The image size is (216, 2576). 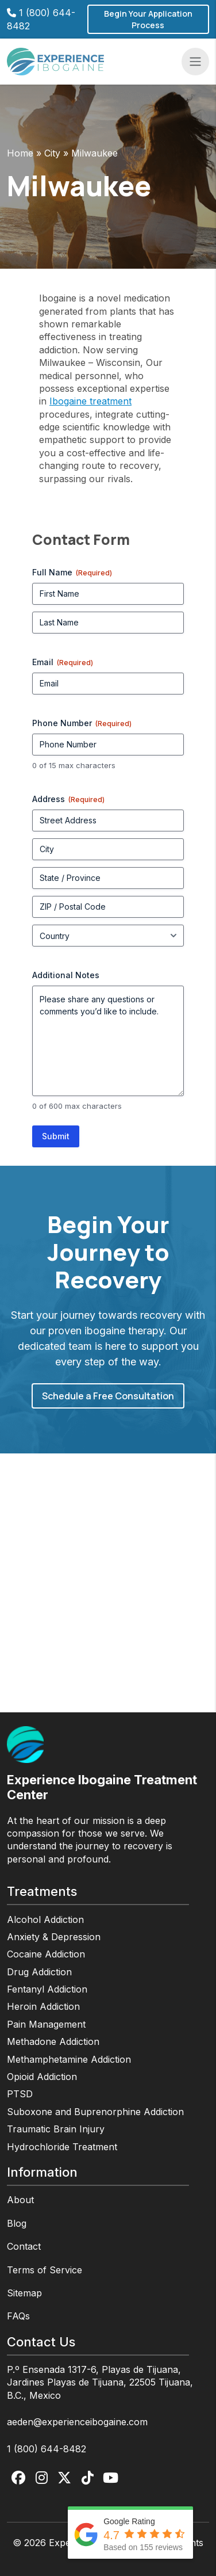 I want to click on Ibogaine treatment, so click(x=90, y=401).